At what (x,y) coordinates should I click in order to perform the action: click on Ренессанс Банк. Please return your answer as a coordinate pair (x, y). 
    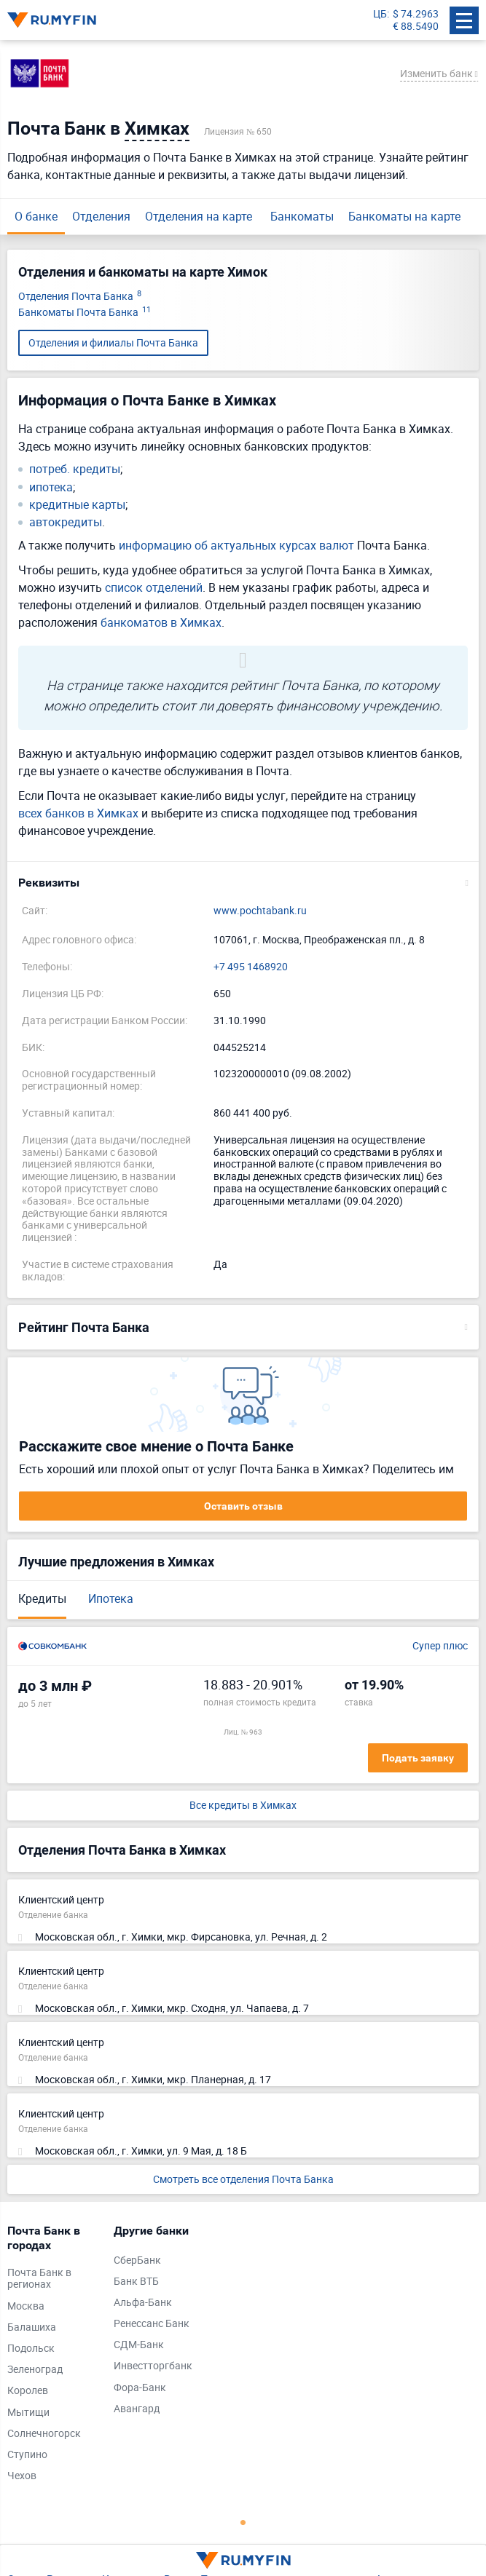
    Looking at the image, I should click on (151, 2324).